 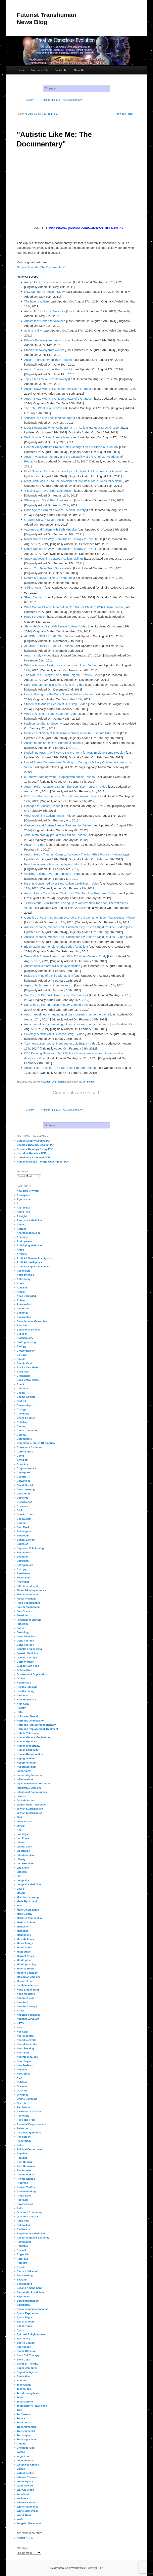 I want to click on Childfree, so click(x=22, y=1422).